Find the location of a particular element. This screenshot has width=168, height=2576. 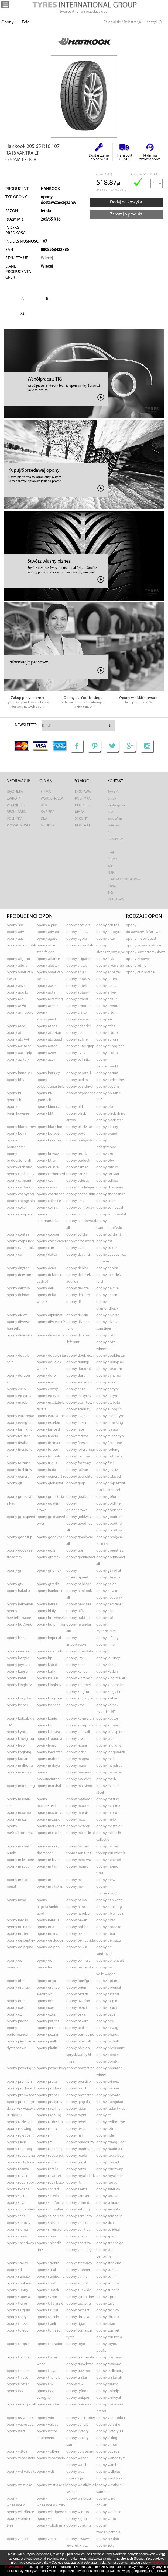

opony SUNF is located at coordinates (46, 2284).